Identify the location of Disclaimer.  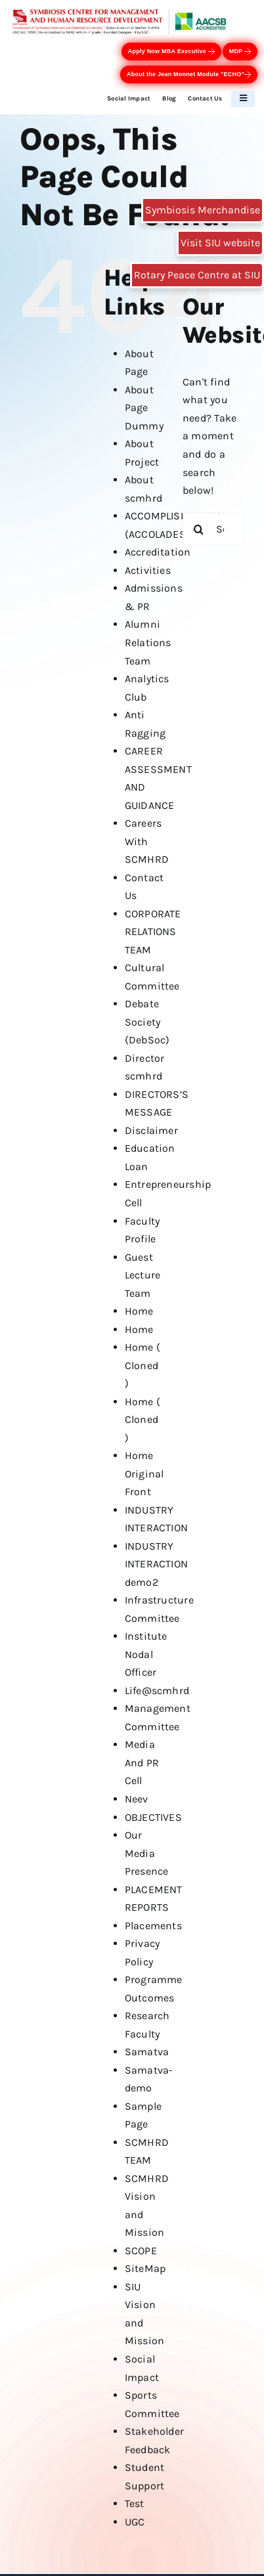
(151, 1130).